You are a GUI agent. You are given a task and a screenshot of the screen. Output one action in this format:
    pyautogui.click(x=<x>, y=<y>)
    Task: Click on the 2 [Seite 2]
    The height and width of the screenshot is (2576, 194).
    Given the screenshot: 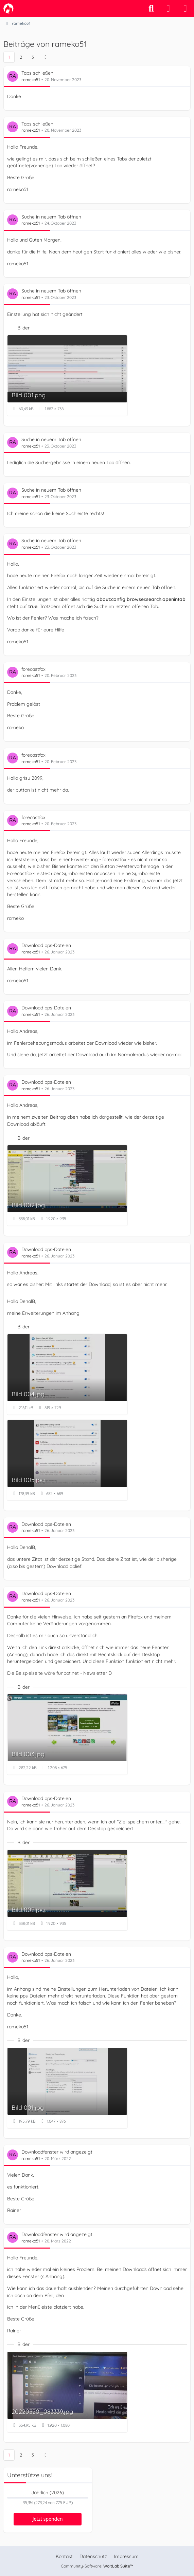 What is the action you would take?
    pyautogui.click(x=21, y=57)
    